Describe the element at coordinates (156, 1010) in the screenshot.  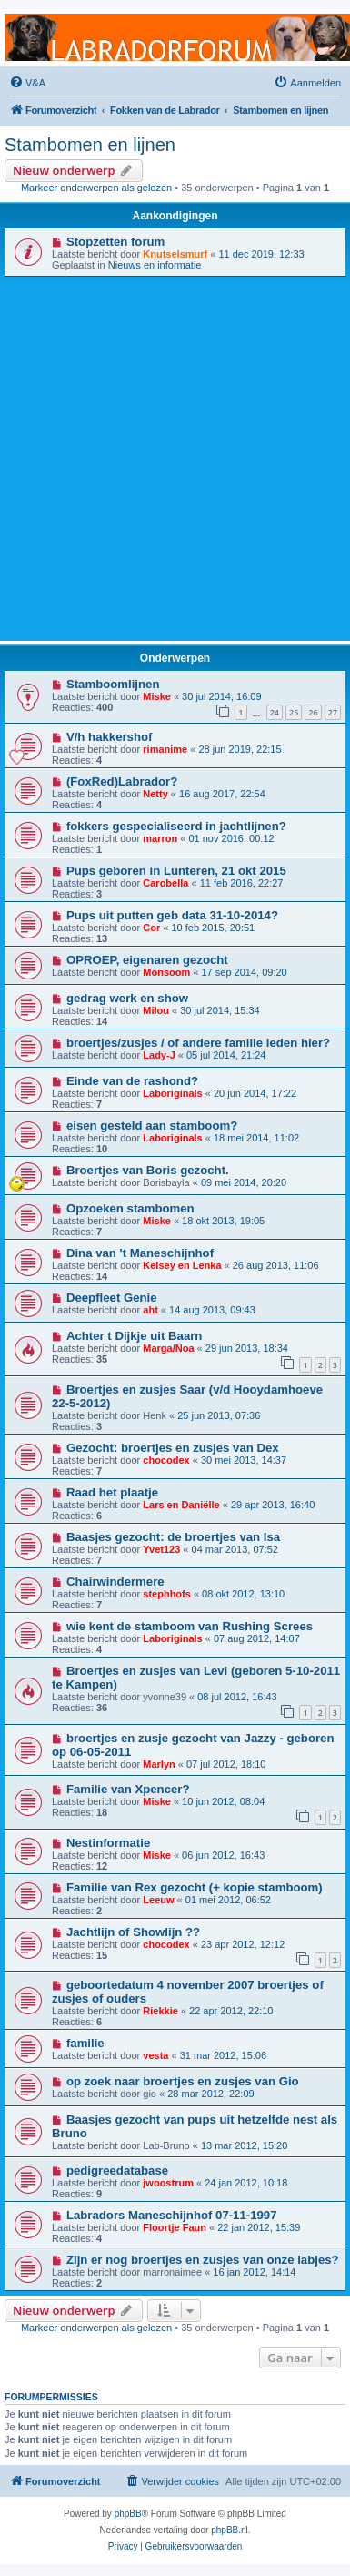
I see `Milou` at that location.